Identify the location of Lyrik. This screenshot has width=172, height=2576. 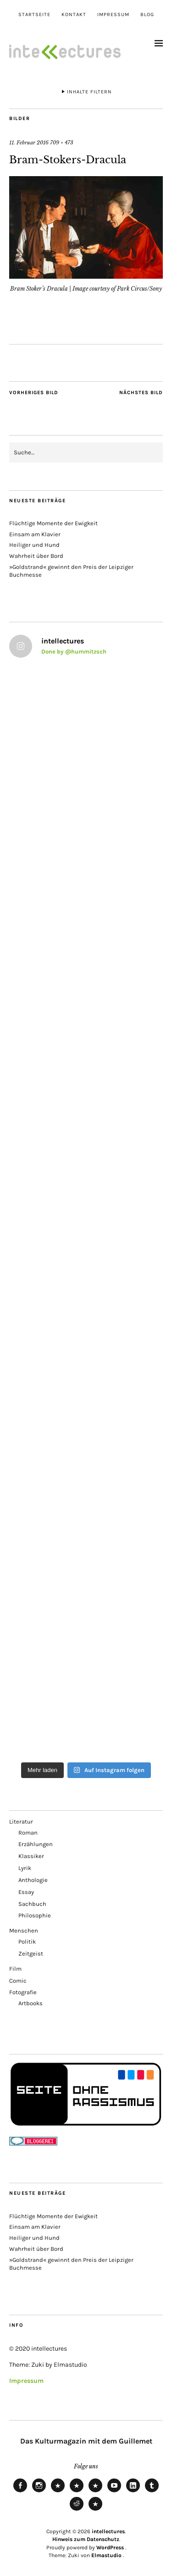
(24, 1868).